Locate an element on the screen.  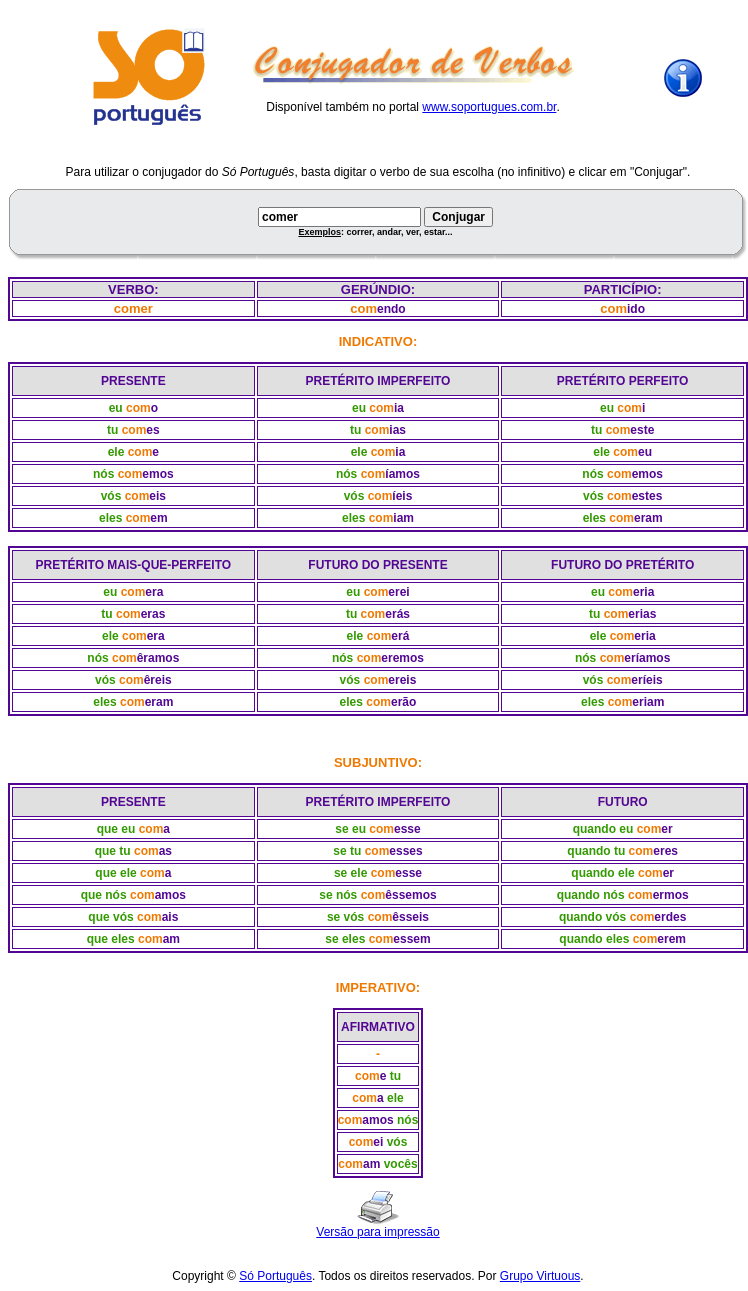
erás is located at coordinates (397, 614).